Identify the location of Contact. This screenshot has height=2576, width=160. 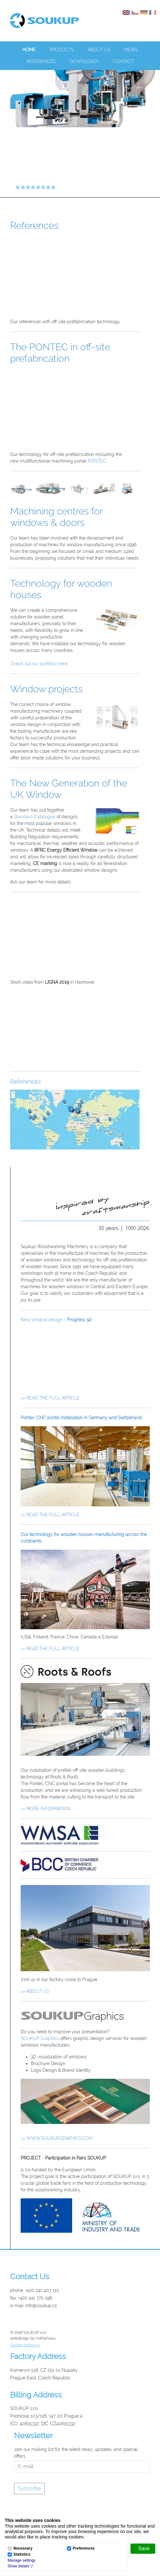
(123, 61).